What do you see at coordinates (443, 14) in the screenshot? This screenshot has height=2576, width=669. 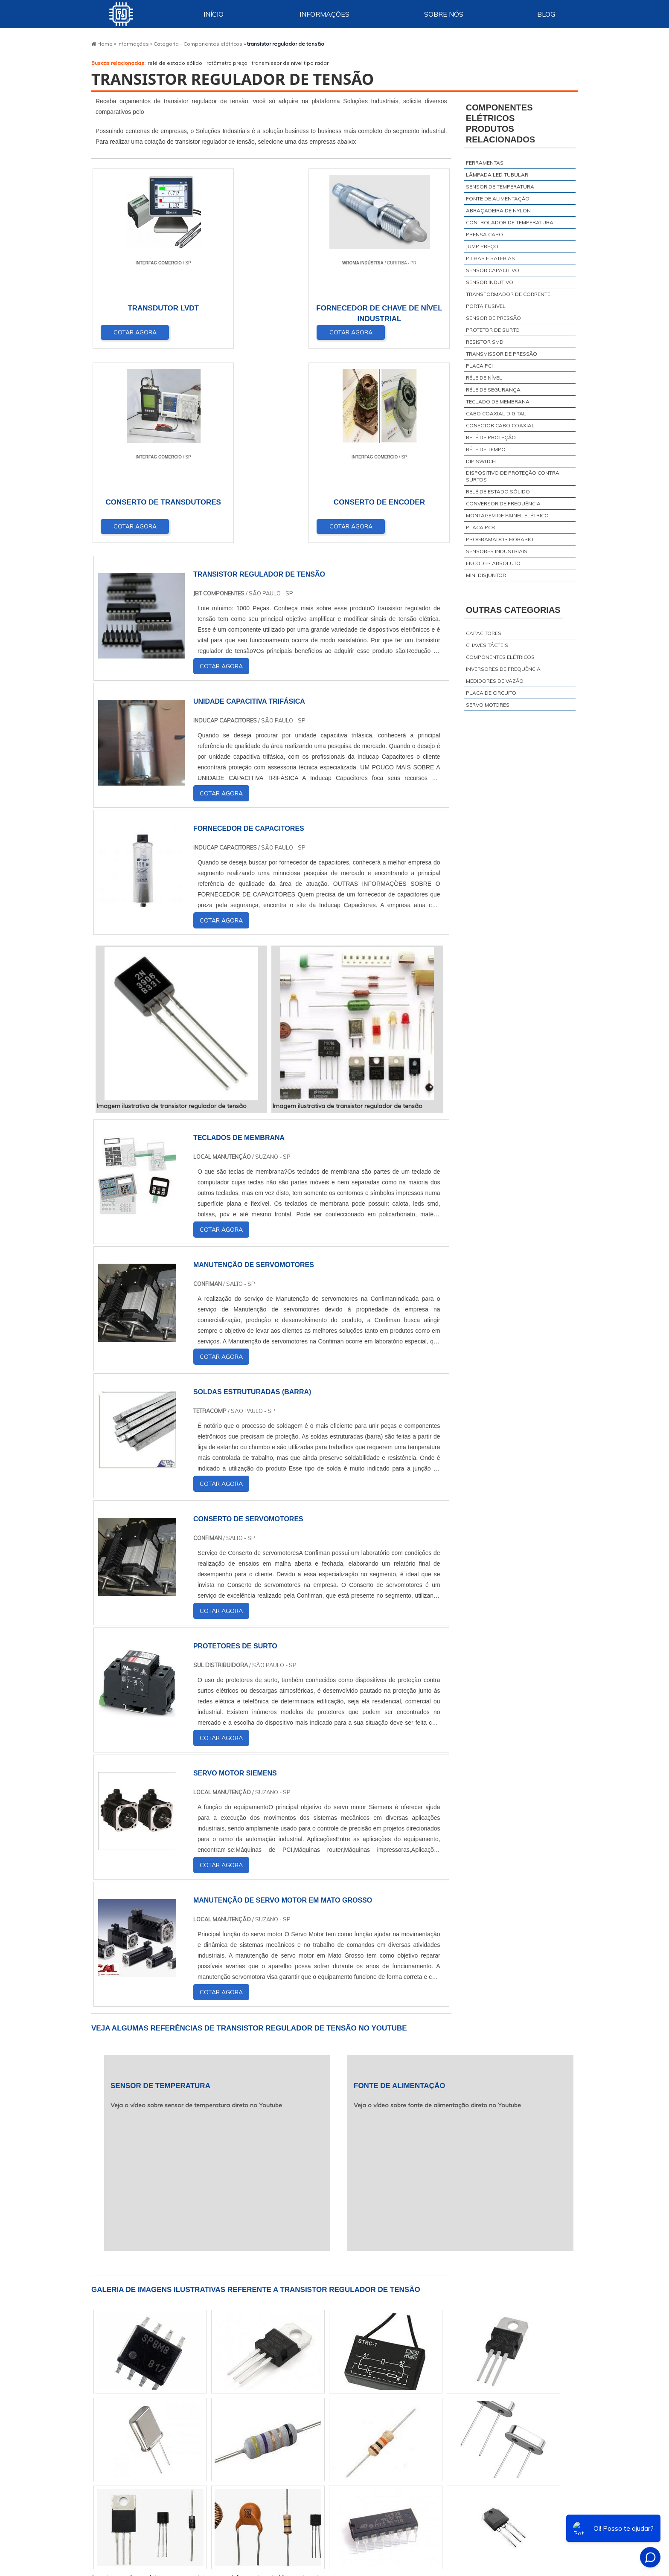 I see `Sobre Nós` at bounding box center [443, 14].